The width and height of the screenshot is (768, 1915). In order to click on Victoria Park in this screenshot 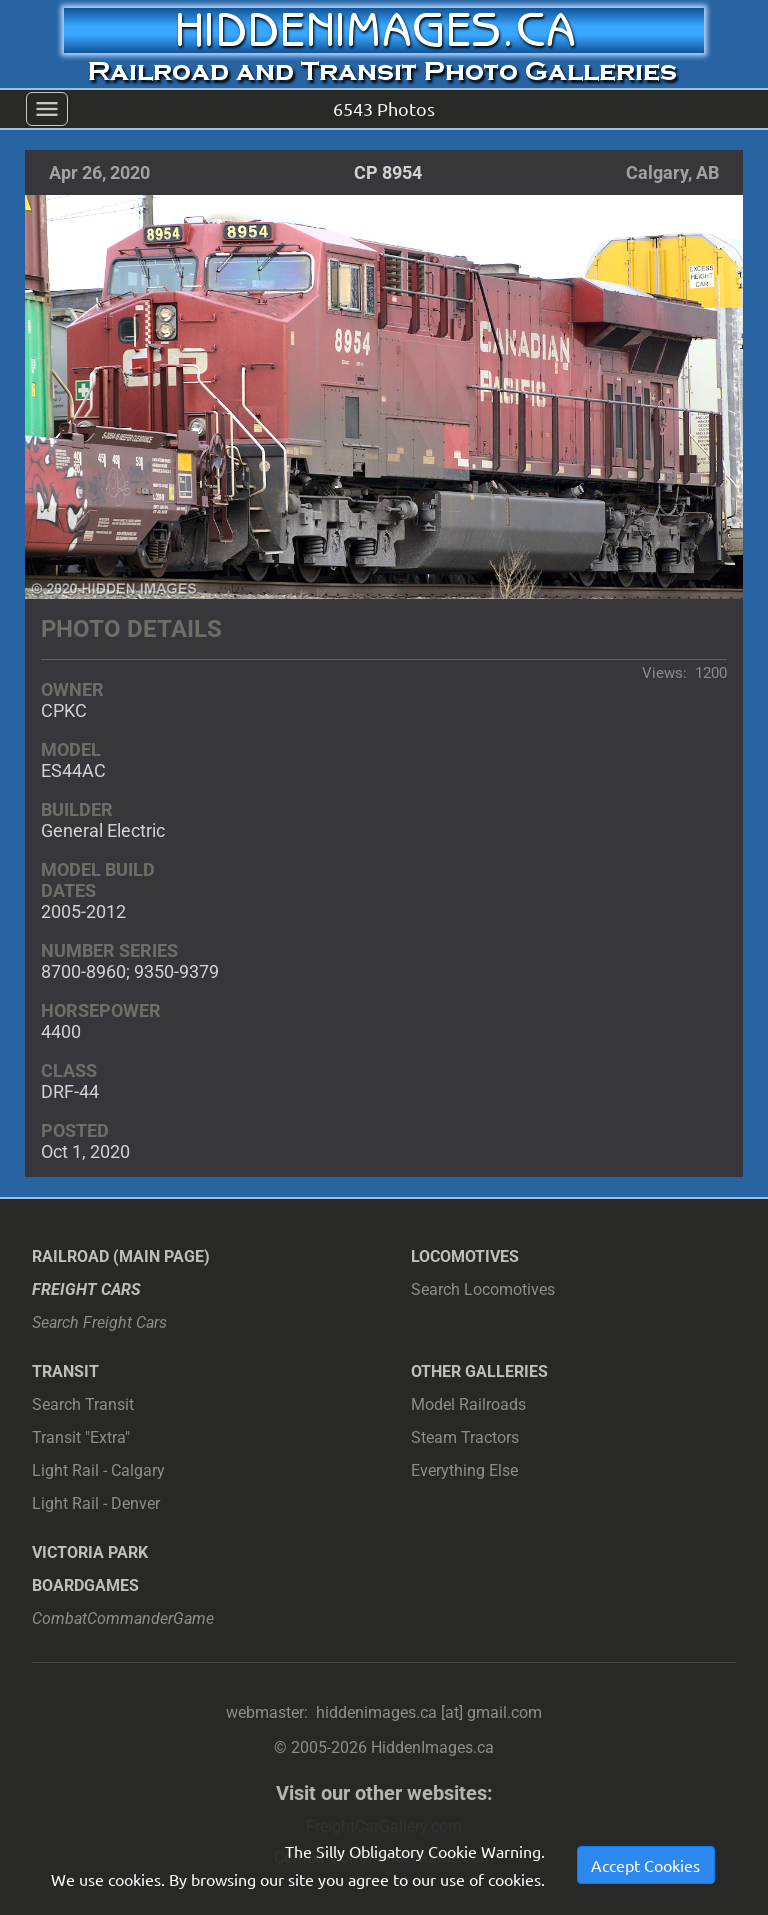, I will do `click(90, 1552)`.